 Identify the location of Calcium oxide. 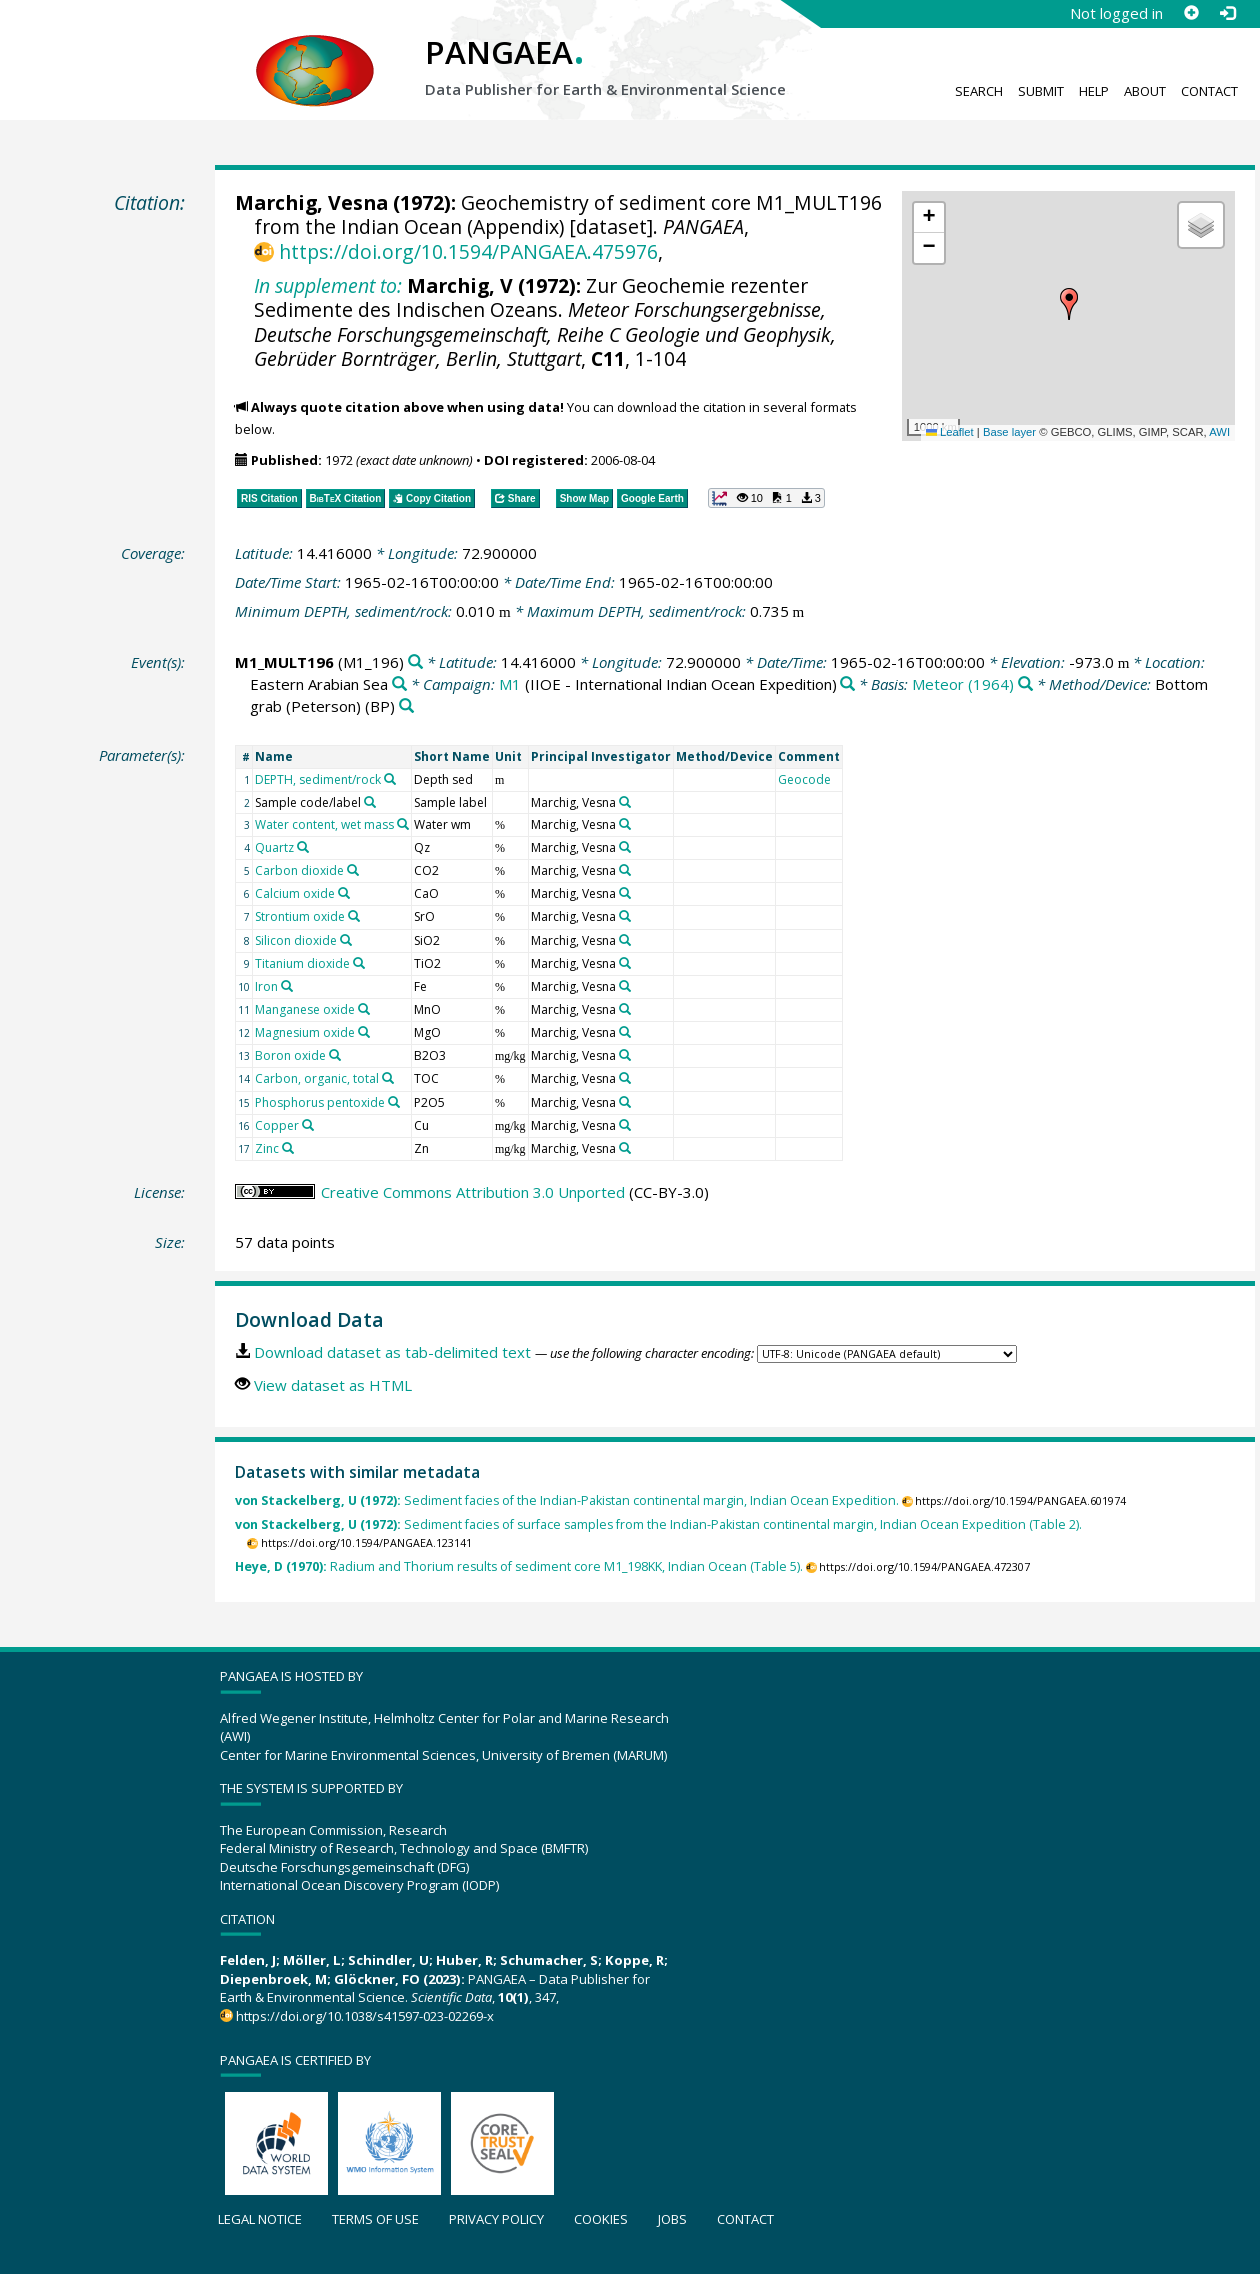
(295, 893).